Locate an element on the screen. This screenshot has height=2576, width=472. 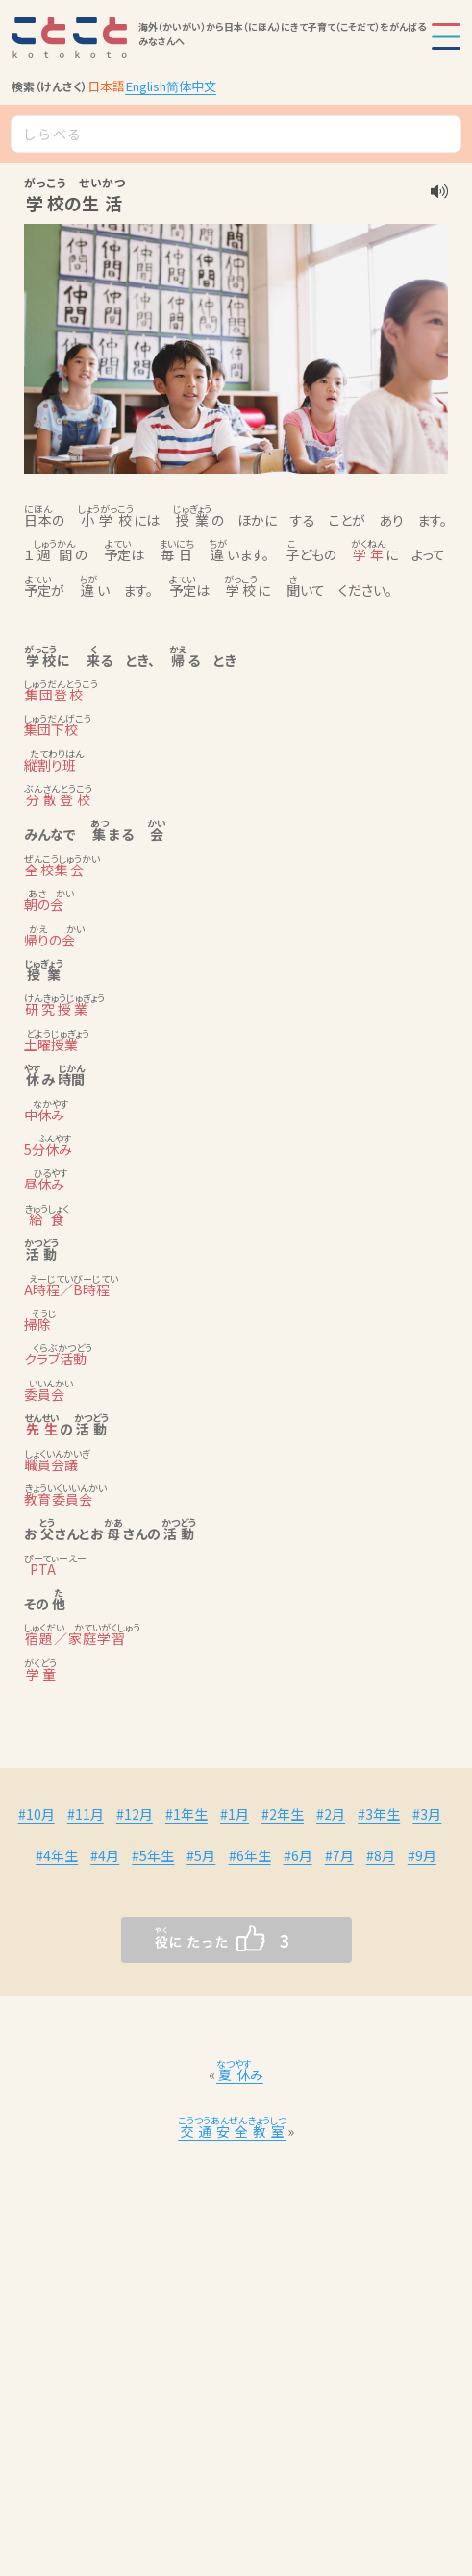
#1年生 is located at coordinates (186, 1814).